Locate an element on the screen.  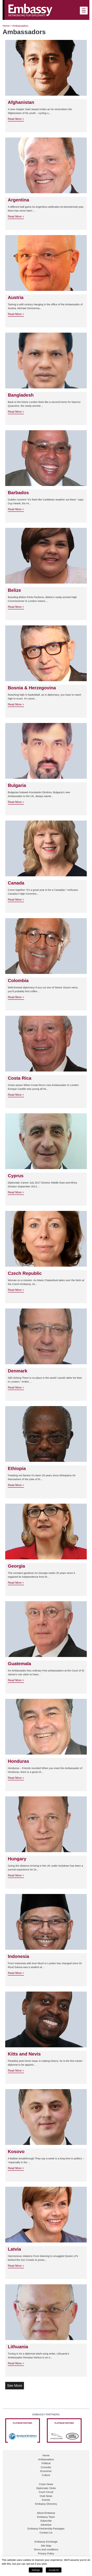
Embassy Directory is located at coordinates (46, 2503).